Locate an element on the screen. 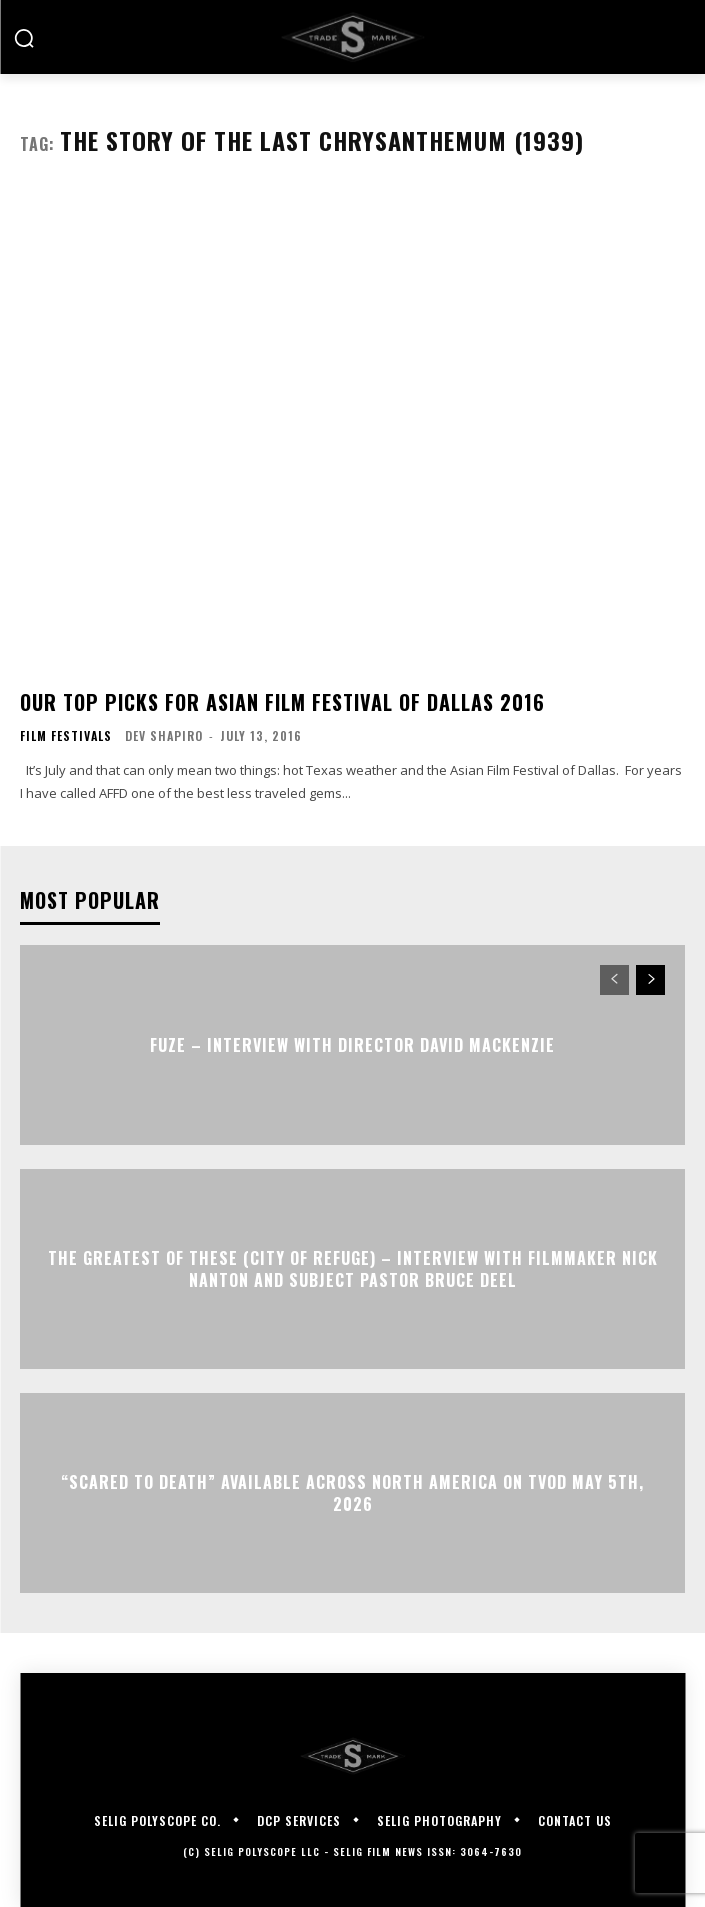 Image resolution: width=705 pixels, height=1907 pixels. Film Festivals is located at coordinates (66, 736).